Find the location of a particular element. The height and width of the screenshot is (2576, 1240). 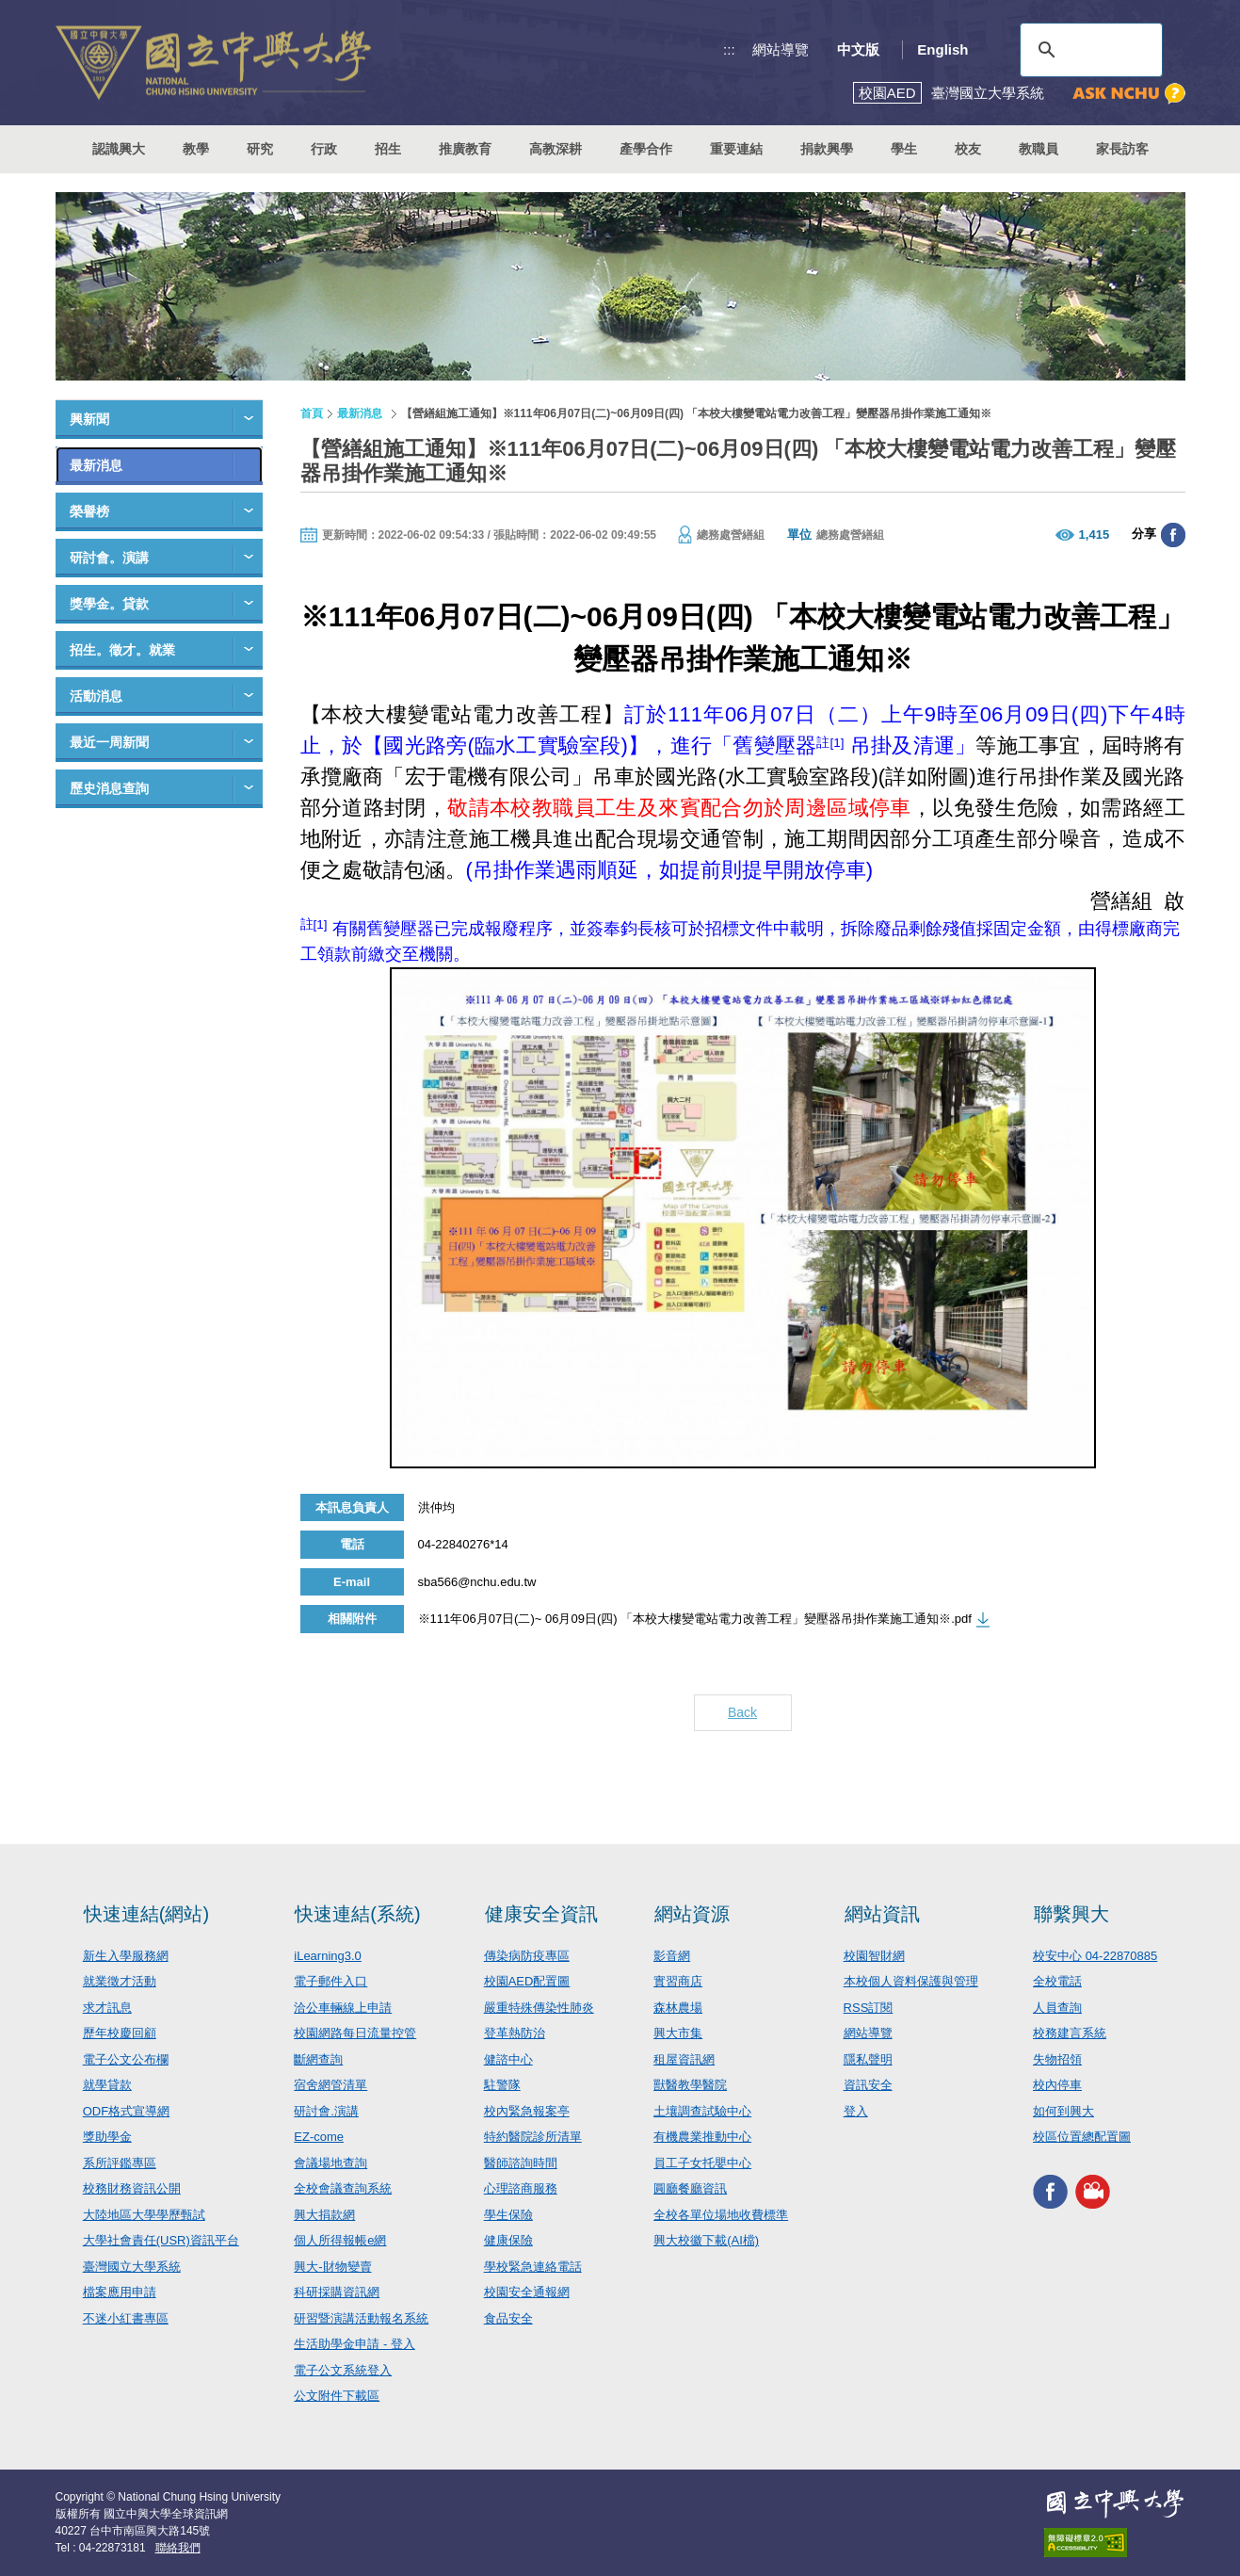

研討會.演講 is located at coordinates (326, 2111).